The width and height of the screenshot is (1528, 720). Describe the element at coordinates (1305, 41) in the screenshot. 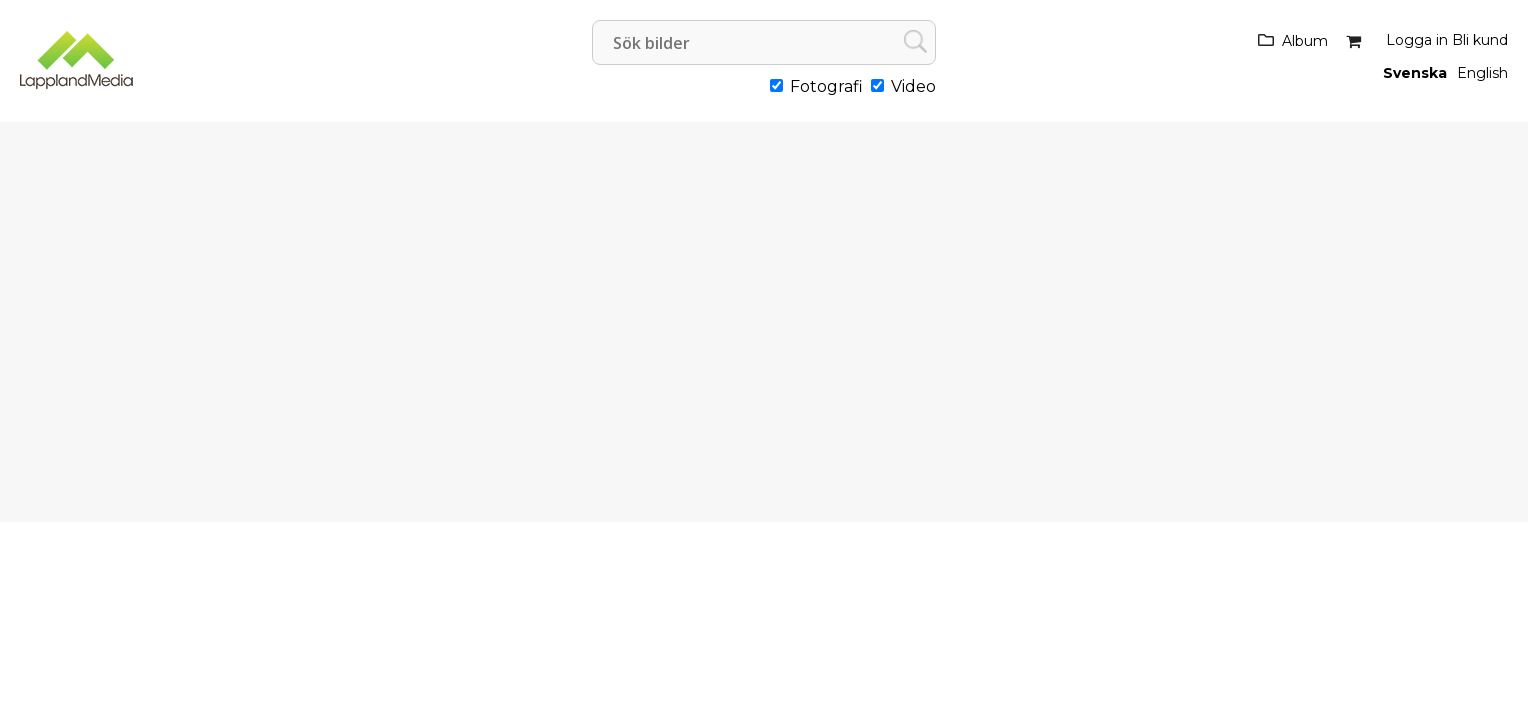

I see `Album` at that location.